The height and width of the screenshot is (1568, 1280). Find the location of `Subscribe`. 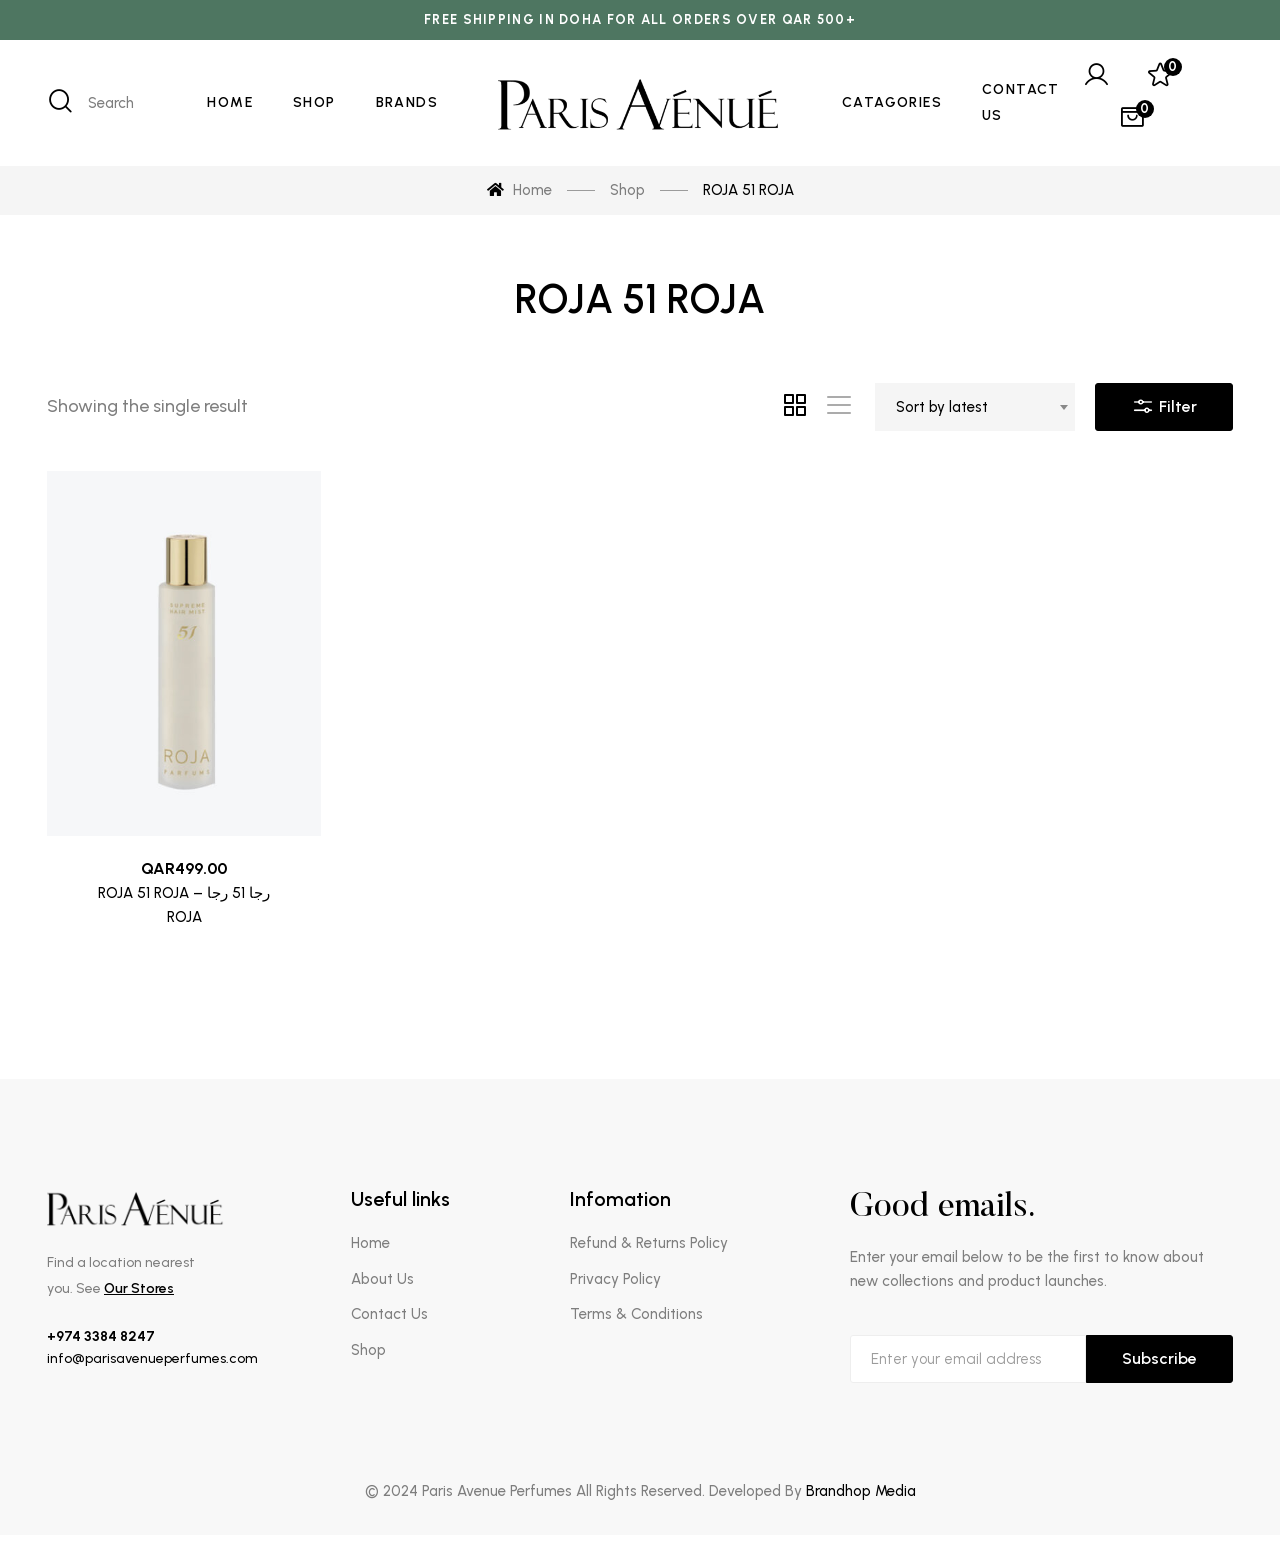

Subscribe is located at coordinates (1159, 1358).